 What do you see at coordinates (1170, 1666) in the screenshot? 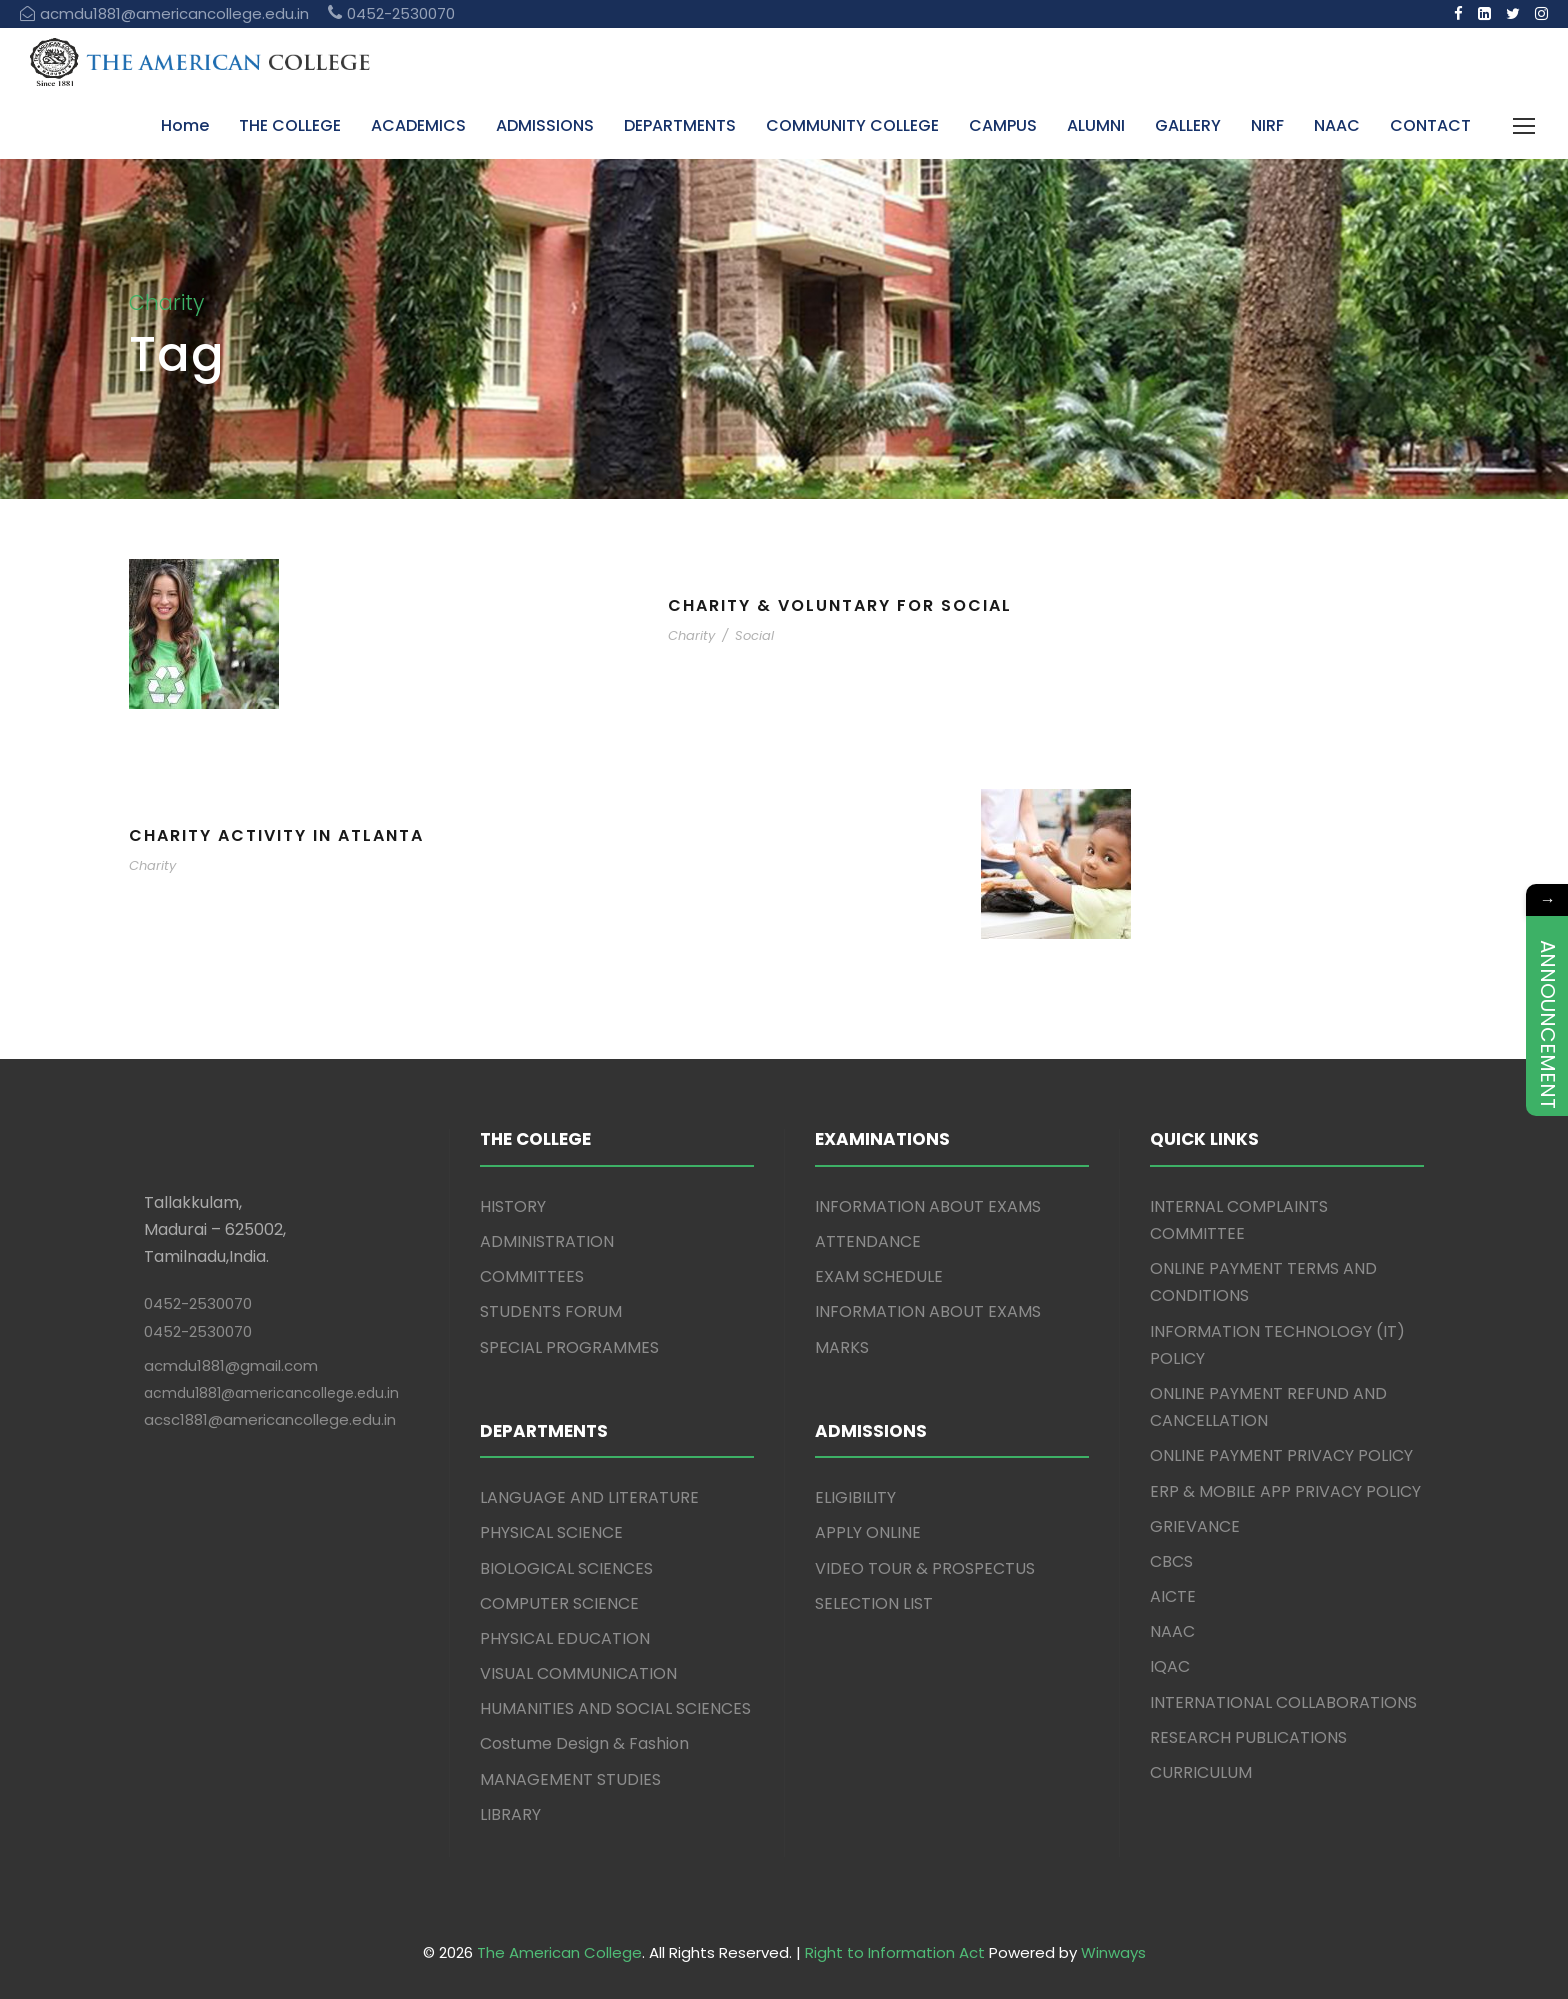
I see `IQAC` at bounding box center [1170, 1666].